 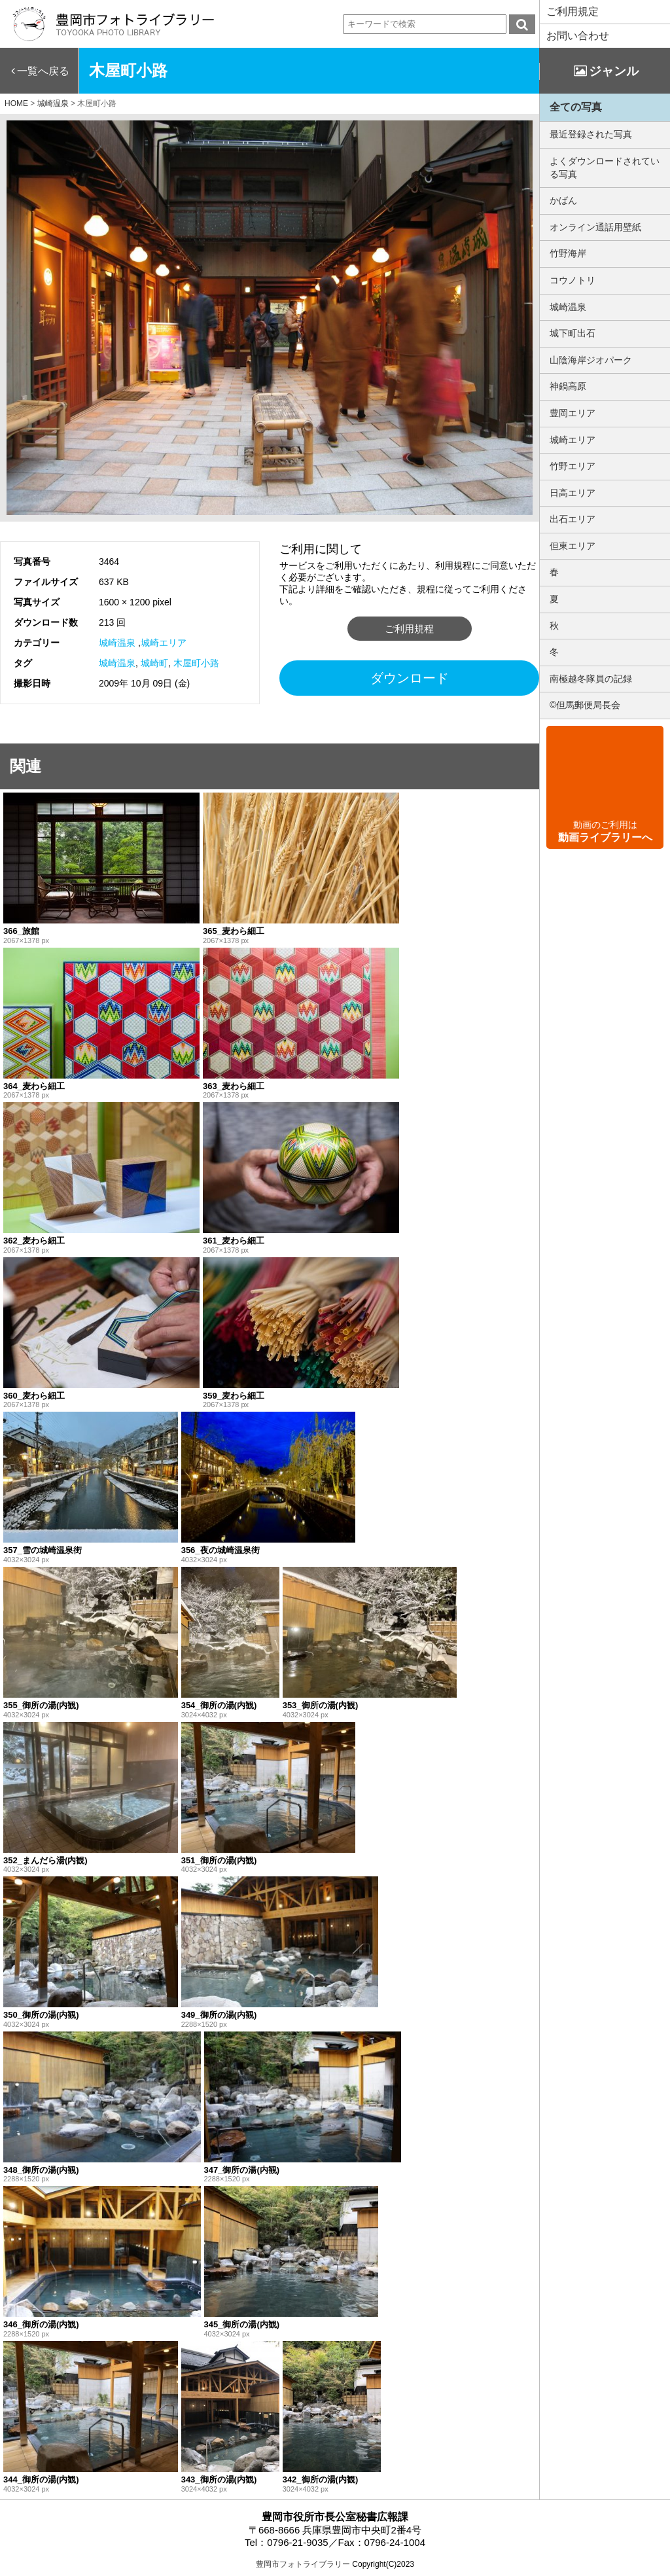 What do you see at coordinates (572, 413) in the screenshot?
I see `豊岡エリア` at bounding box center [572, 413].